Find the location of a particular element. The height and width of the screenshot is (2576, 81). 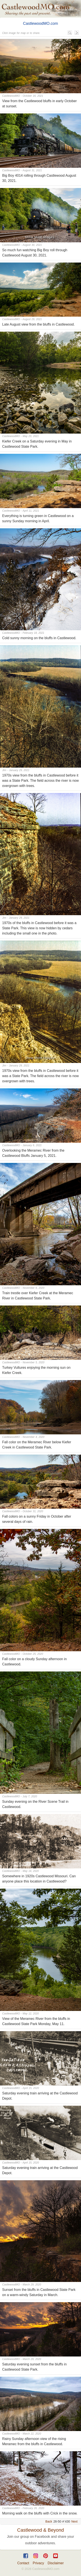

Show More Images is located at coordinates (39, 237).